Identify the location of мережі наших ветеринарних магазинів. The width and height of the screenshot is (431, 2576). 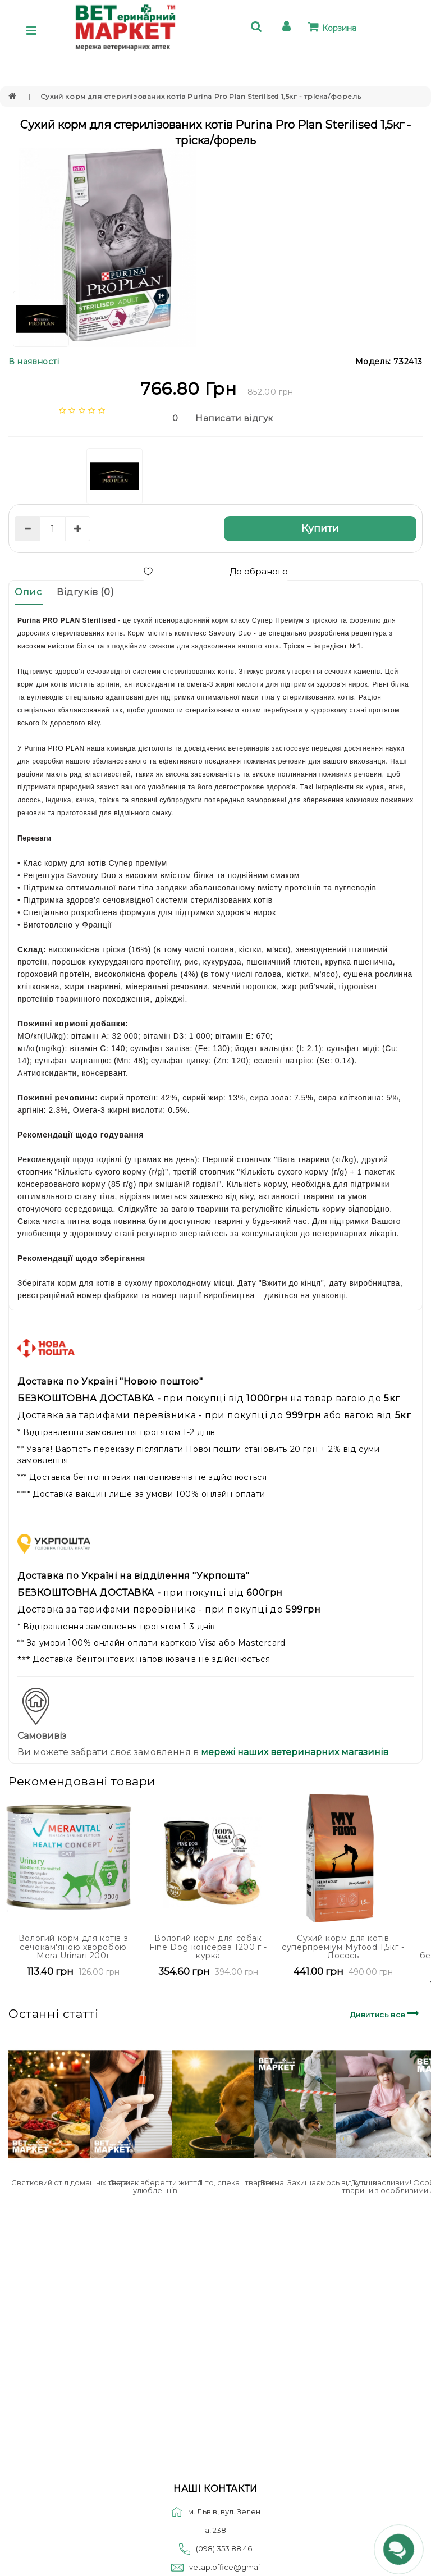
(293, 1752).